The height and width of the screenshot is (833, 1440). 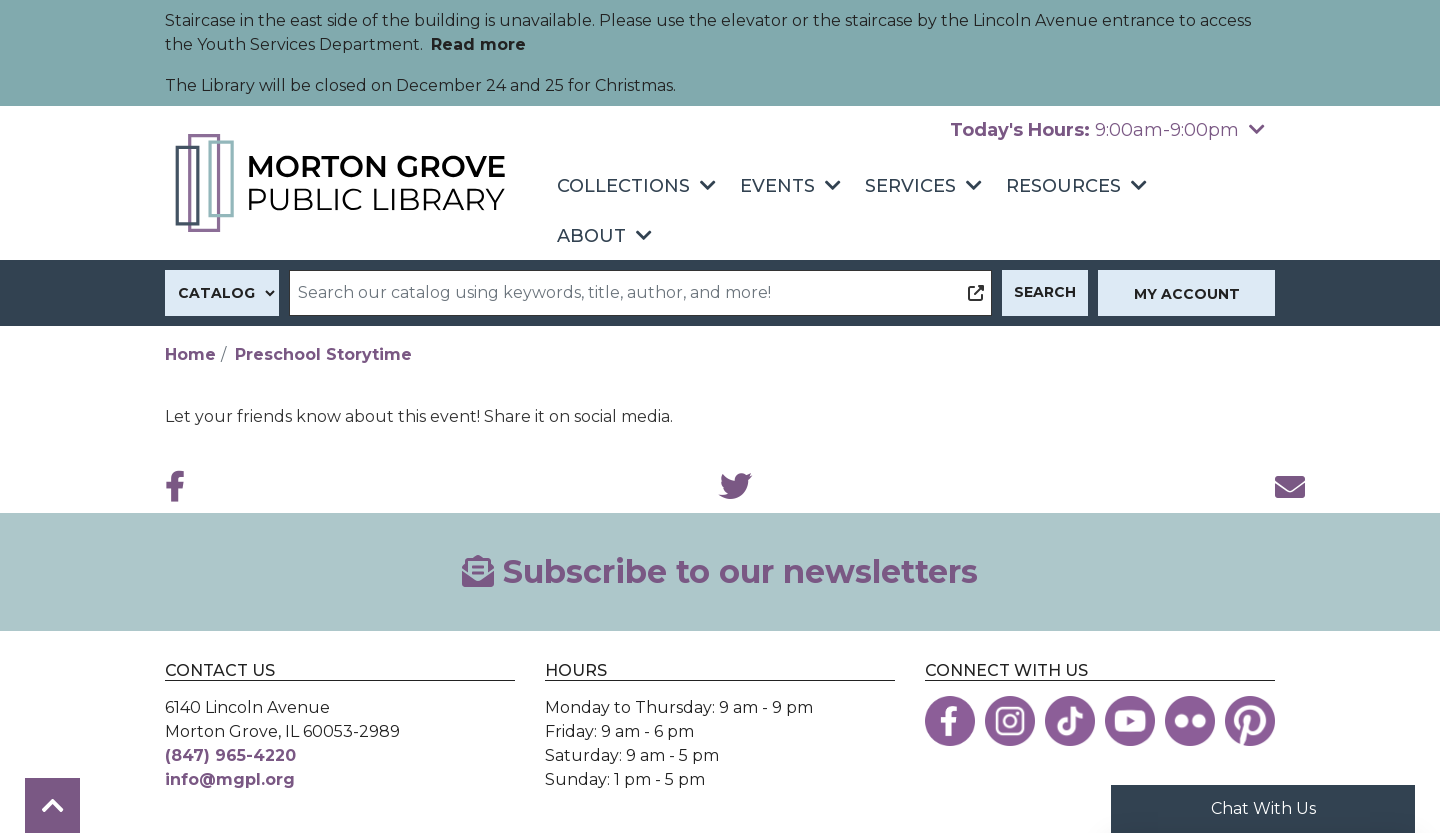 What do you see at coordinates (323, 354) in the screenshot?
I see `Preschool Storytime` at bounding box center [323, 354].